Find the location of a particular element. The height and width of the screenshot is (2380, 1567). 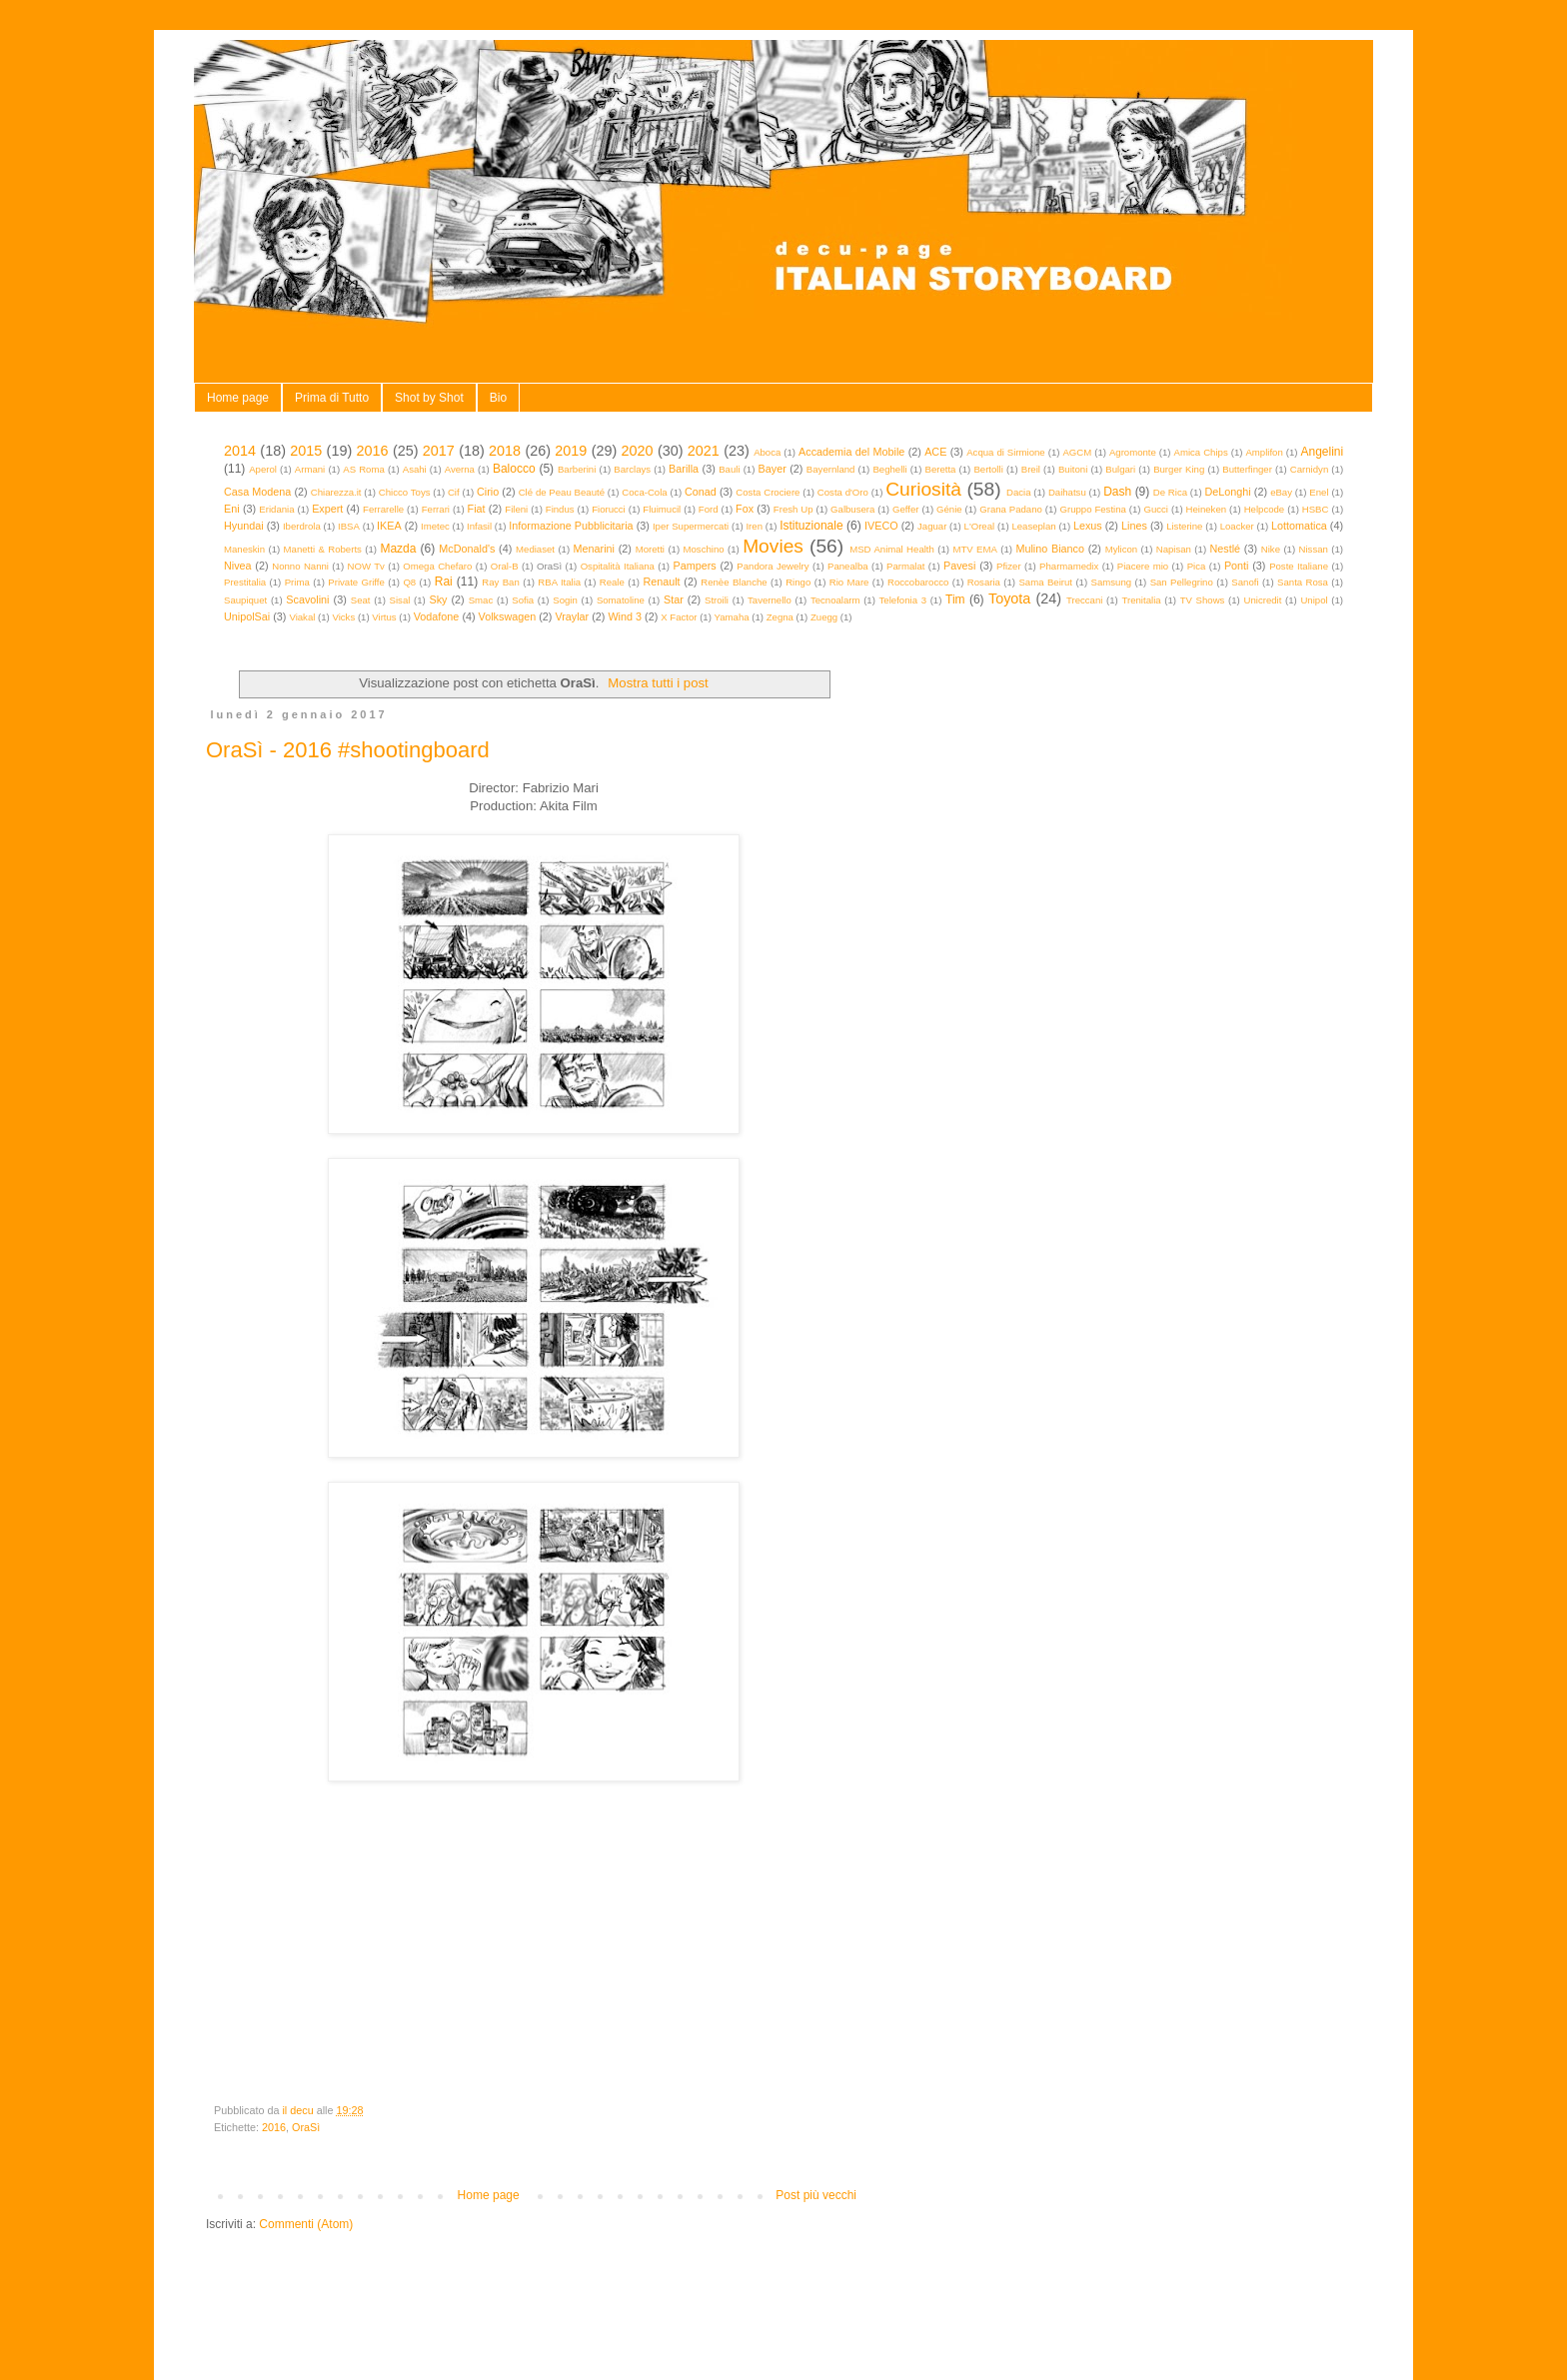

Findus is located at coordinates (560, 509).